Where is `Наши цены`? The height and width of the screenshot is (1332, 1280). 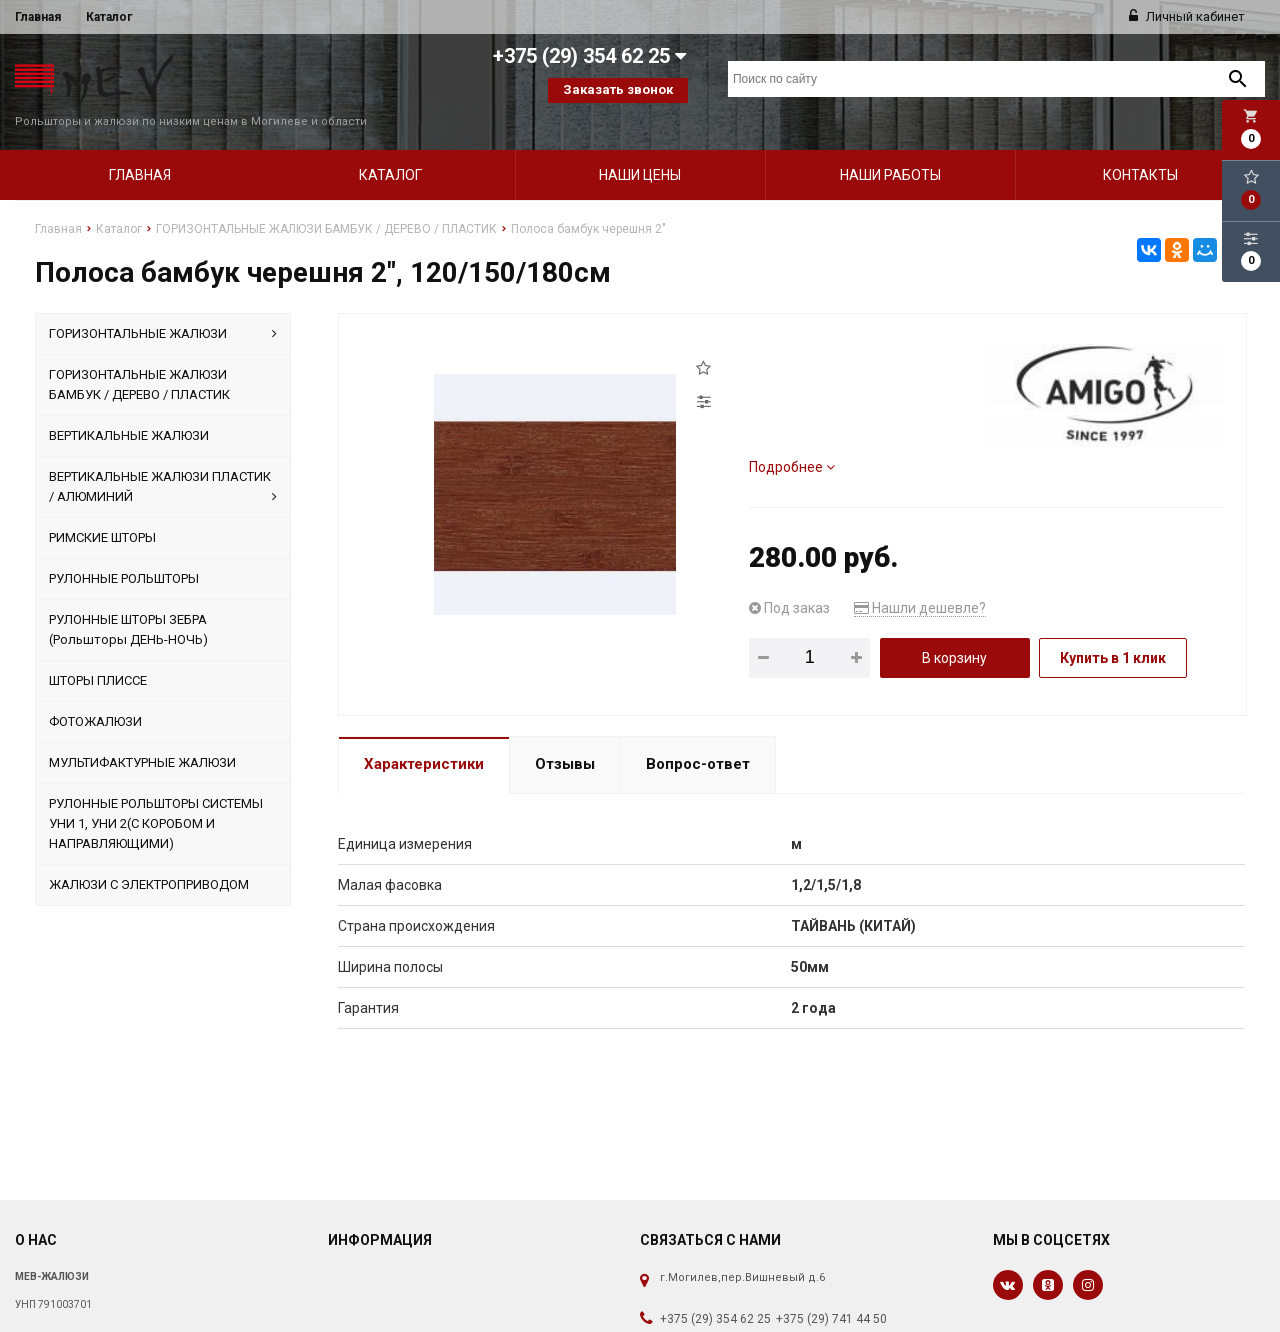
Наши цены is located at coordinates (640, 149).